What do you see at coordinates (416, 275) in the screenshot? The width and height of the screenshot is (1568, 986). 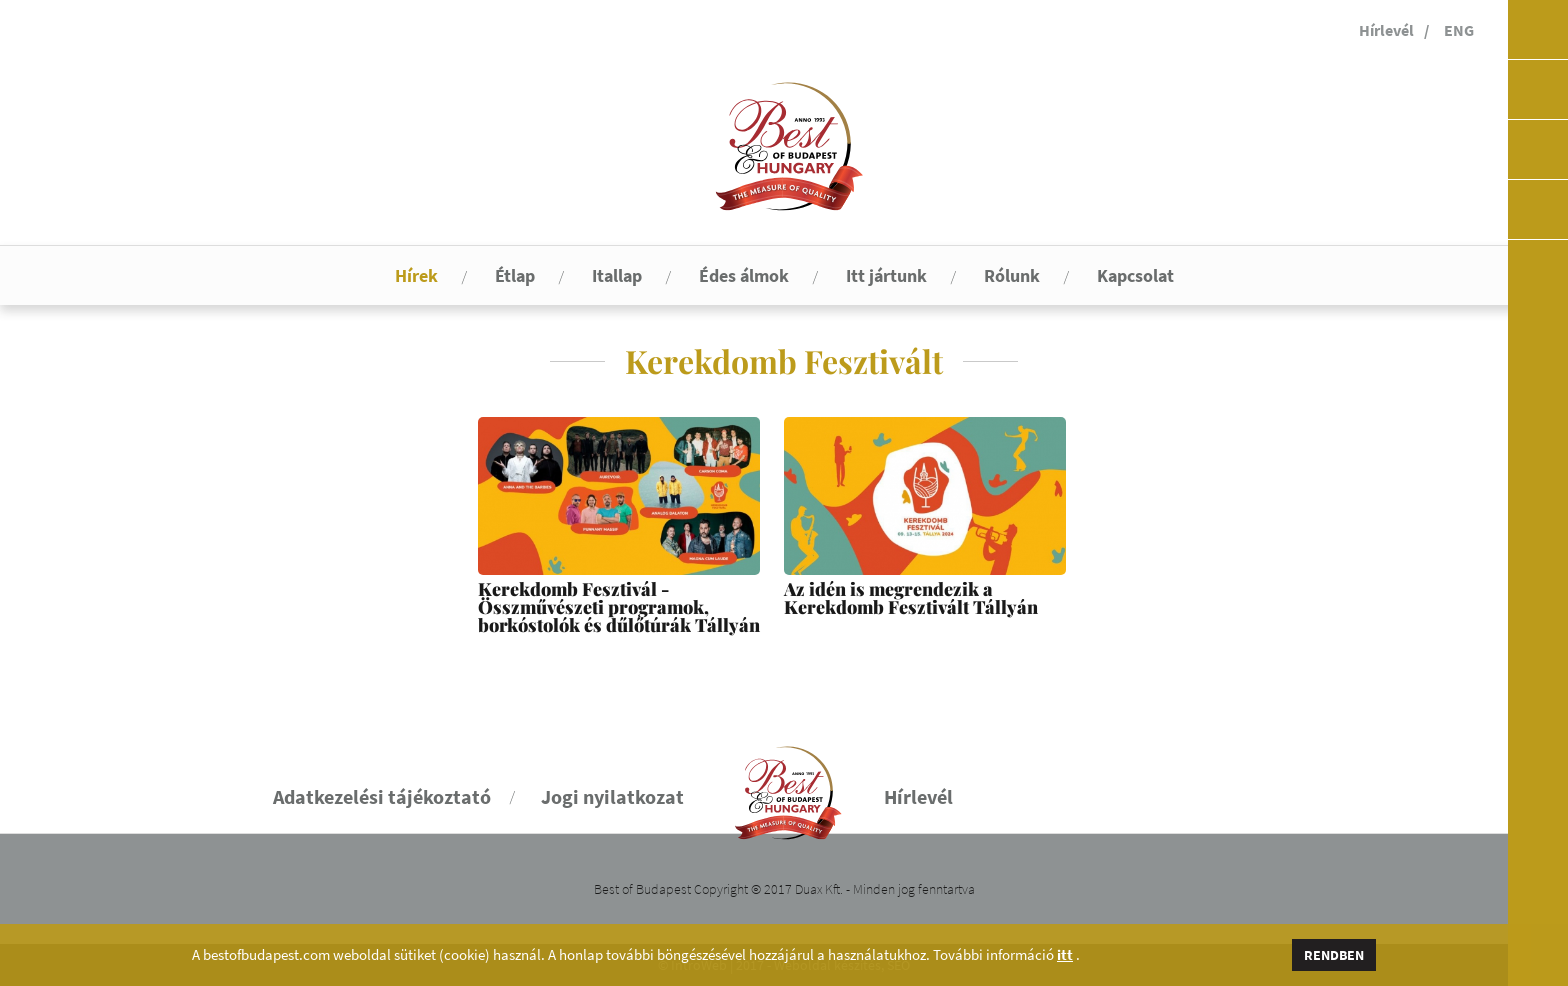 I see `Hírek` at bounding box center [416, 275].